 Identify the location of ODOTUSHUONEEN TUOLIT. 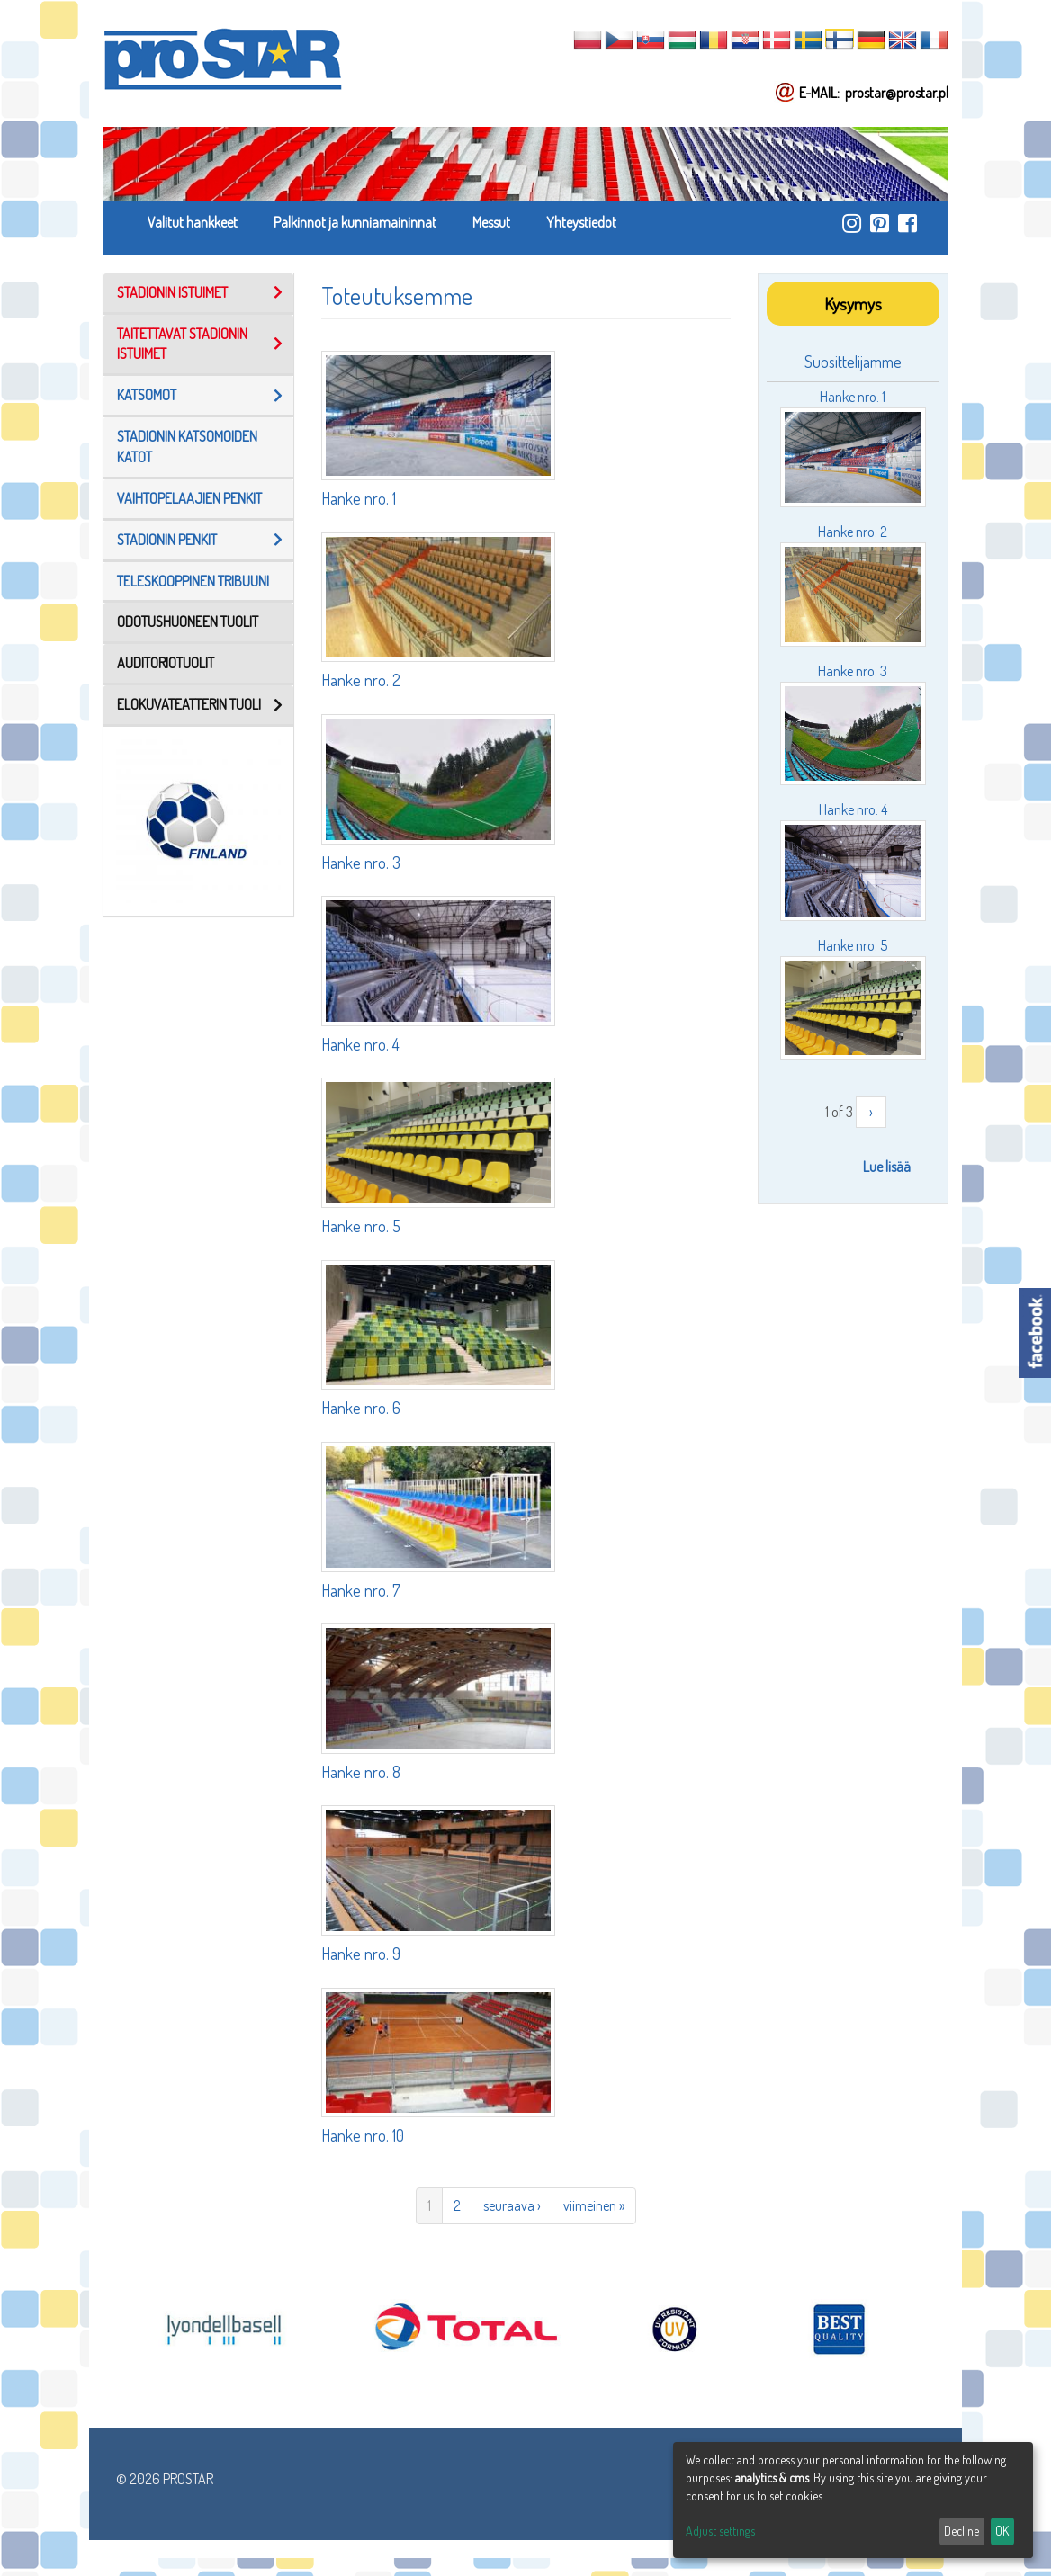
(187, 622).